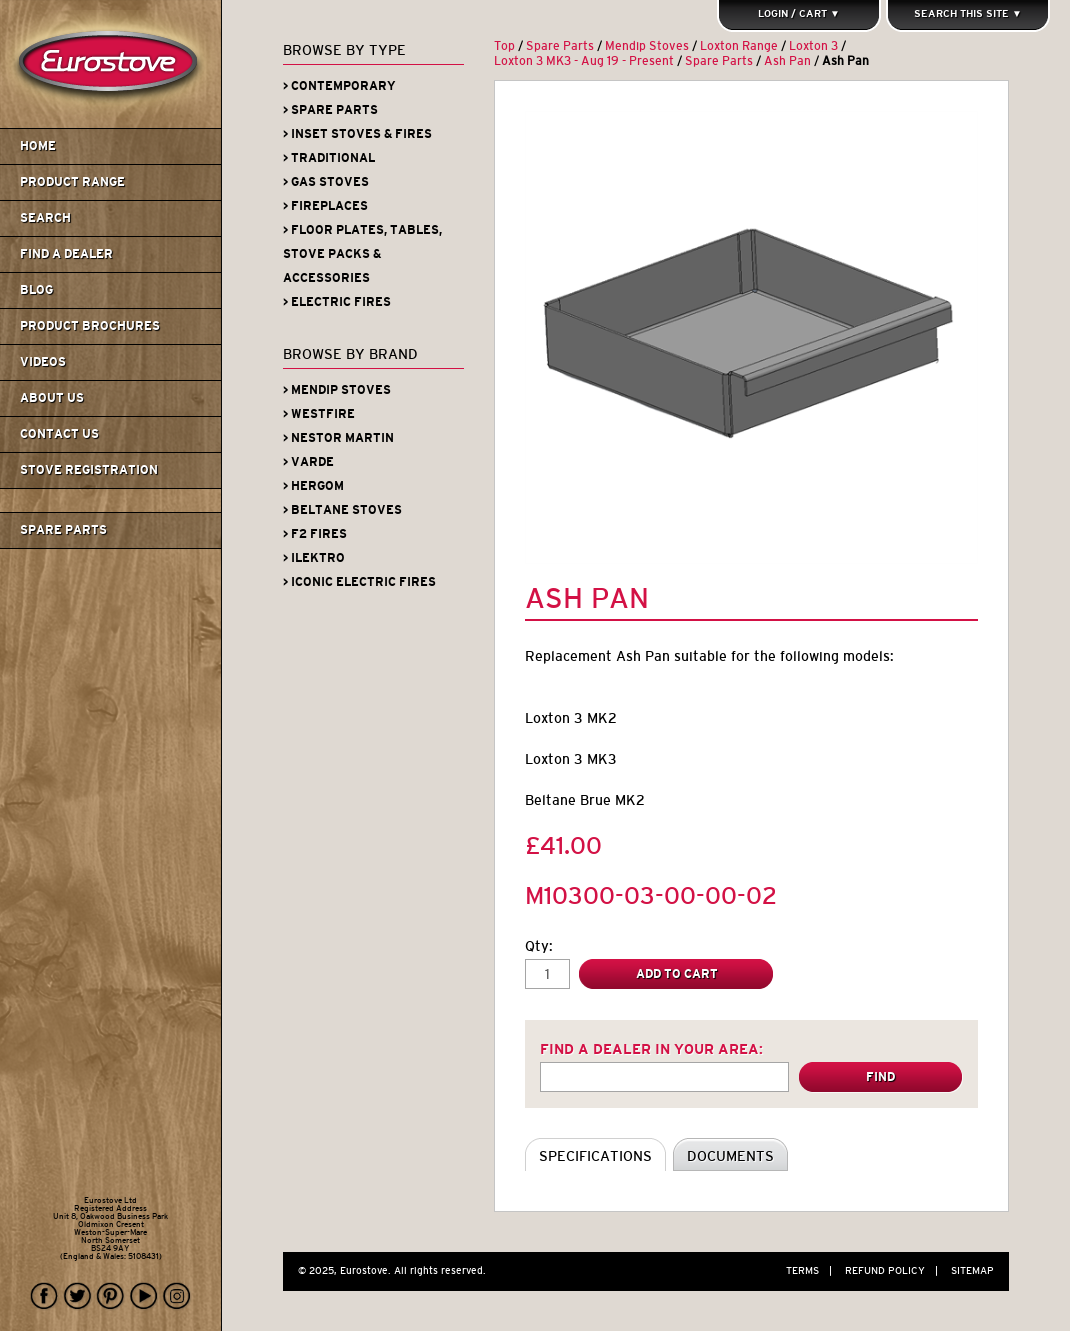  I want to click on > Inset Stoves & Fires, so click(357, 134).